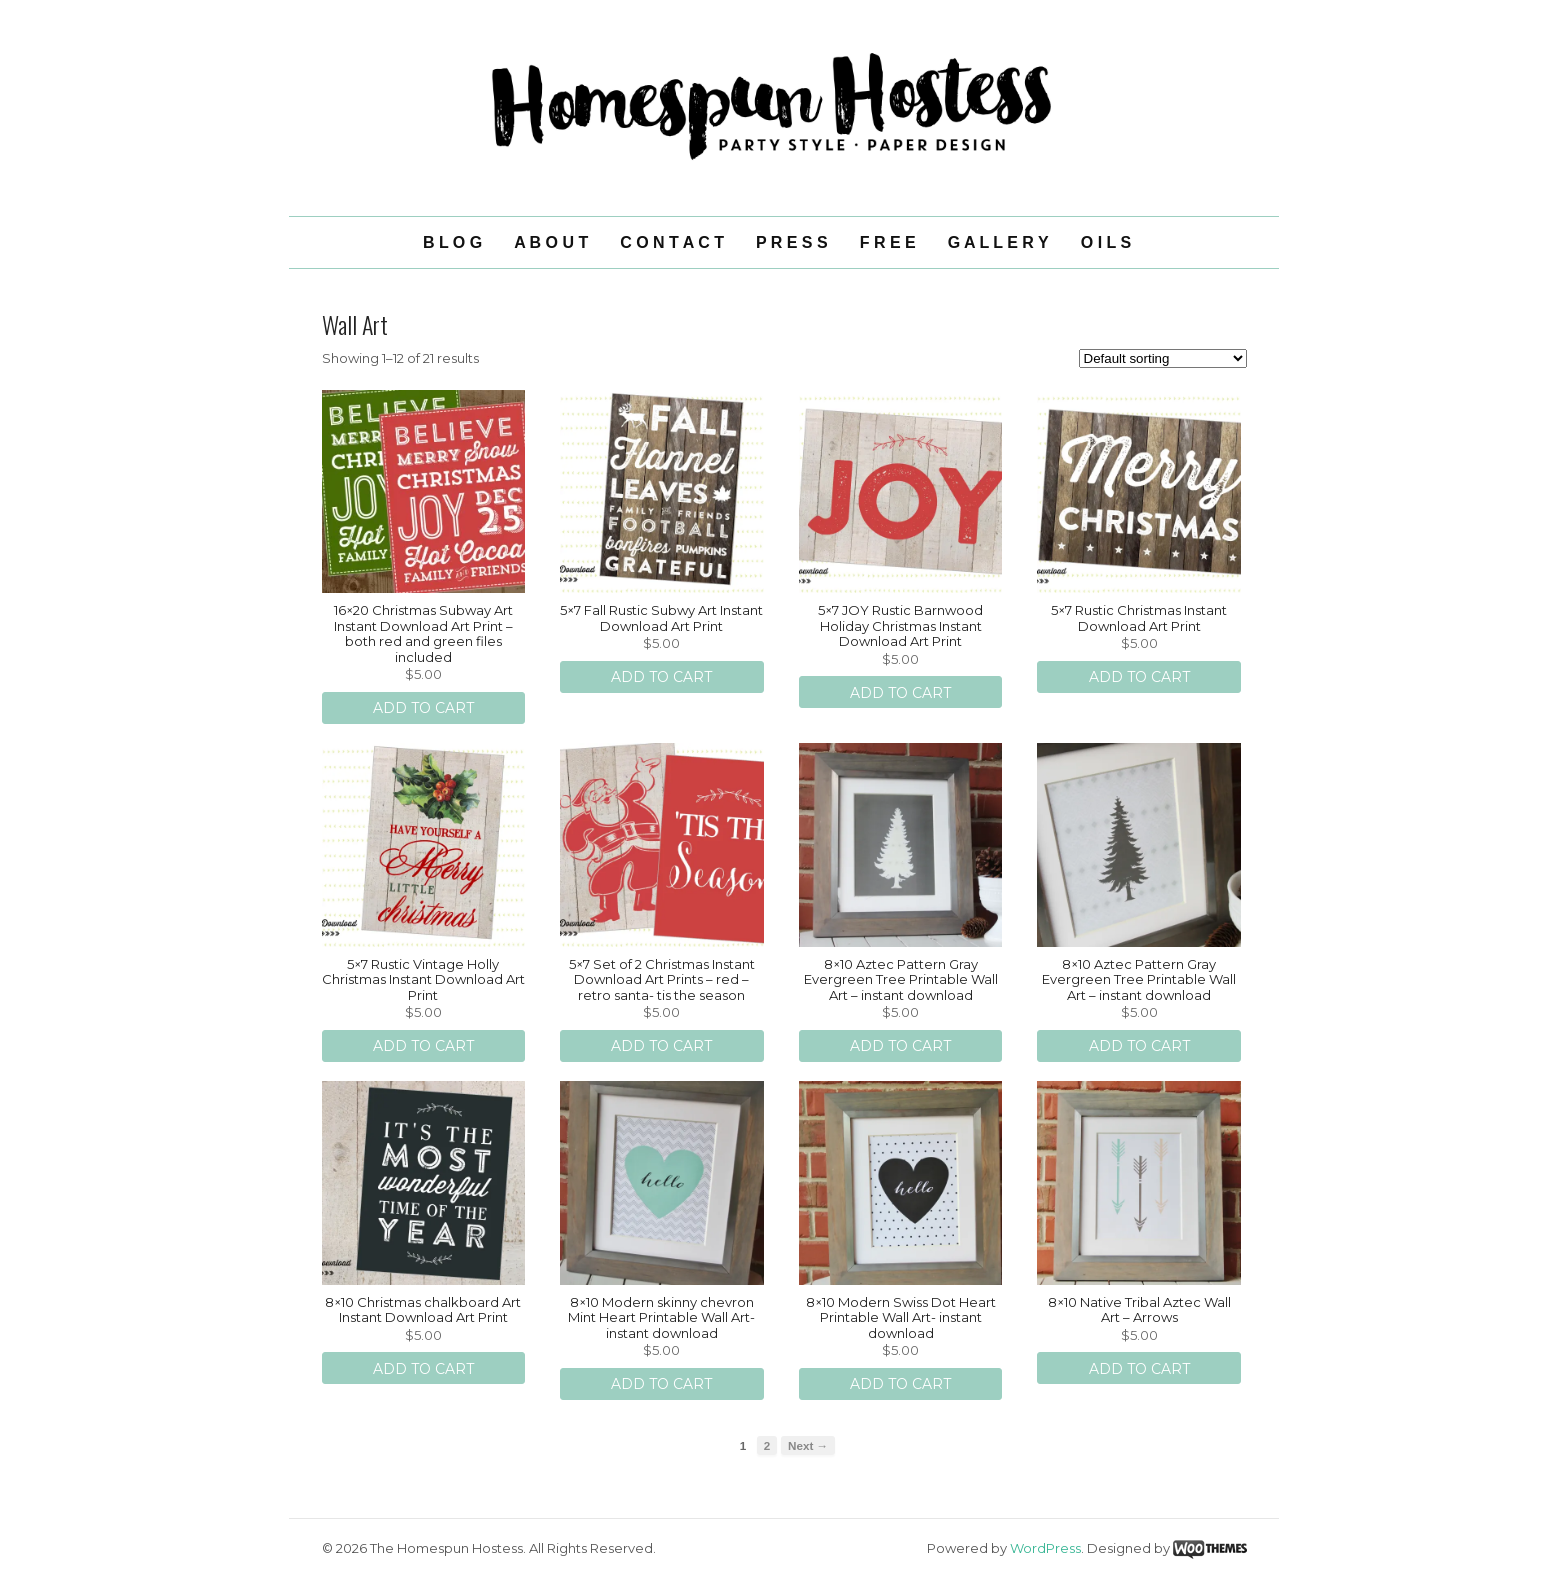  What do you see at coordinates (808, 1445) in the screenshot?
I see `Next →` at bounding box center [808, 1445].